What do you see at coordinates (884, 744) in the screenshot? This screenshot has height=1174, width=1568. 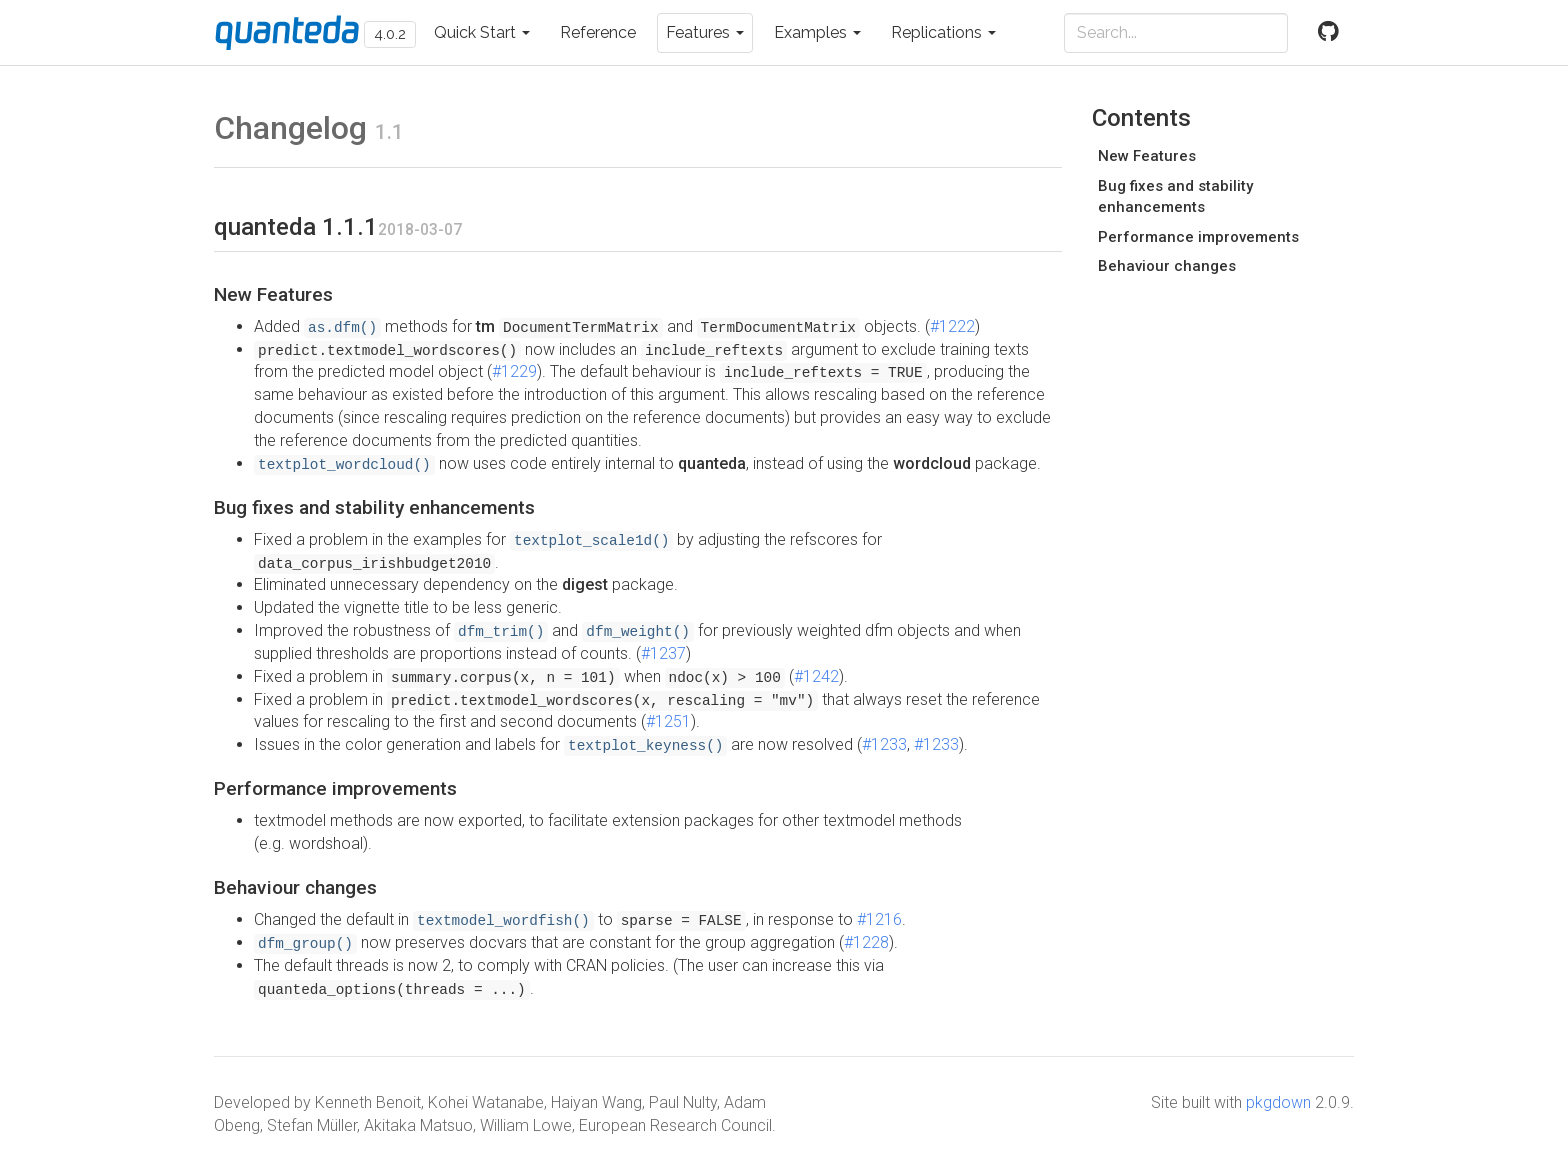 I see `#1233` at bounding box center [884, 744].